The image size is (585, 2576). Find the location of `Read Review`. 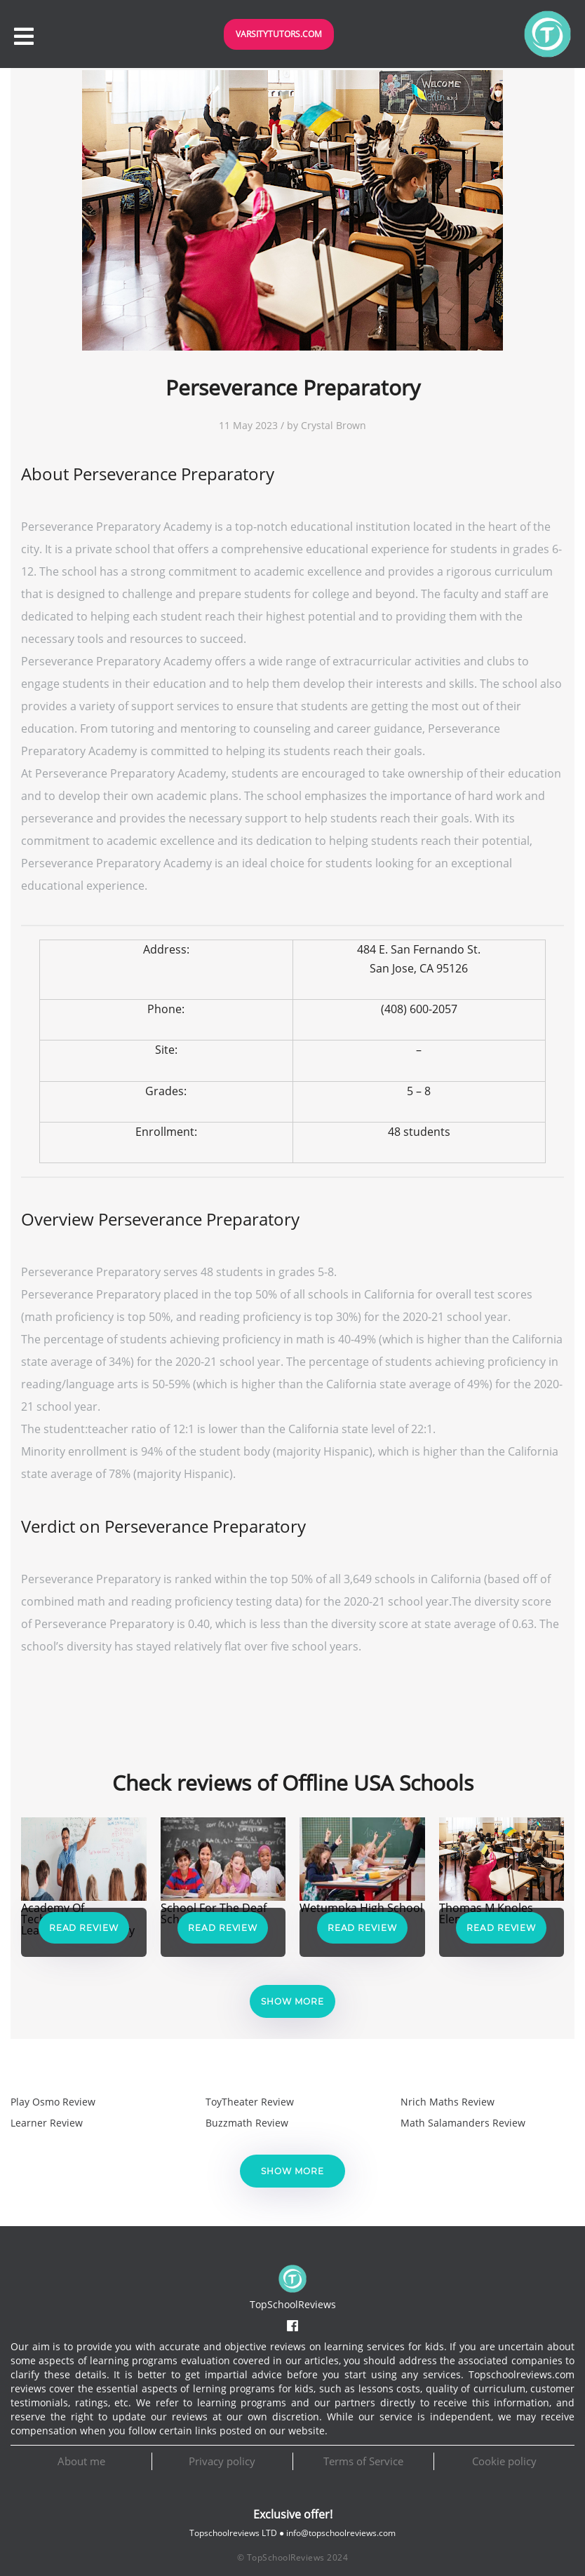

Read Review is located at coordinates (84, 1928).